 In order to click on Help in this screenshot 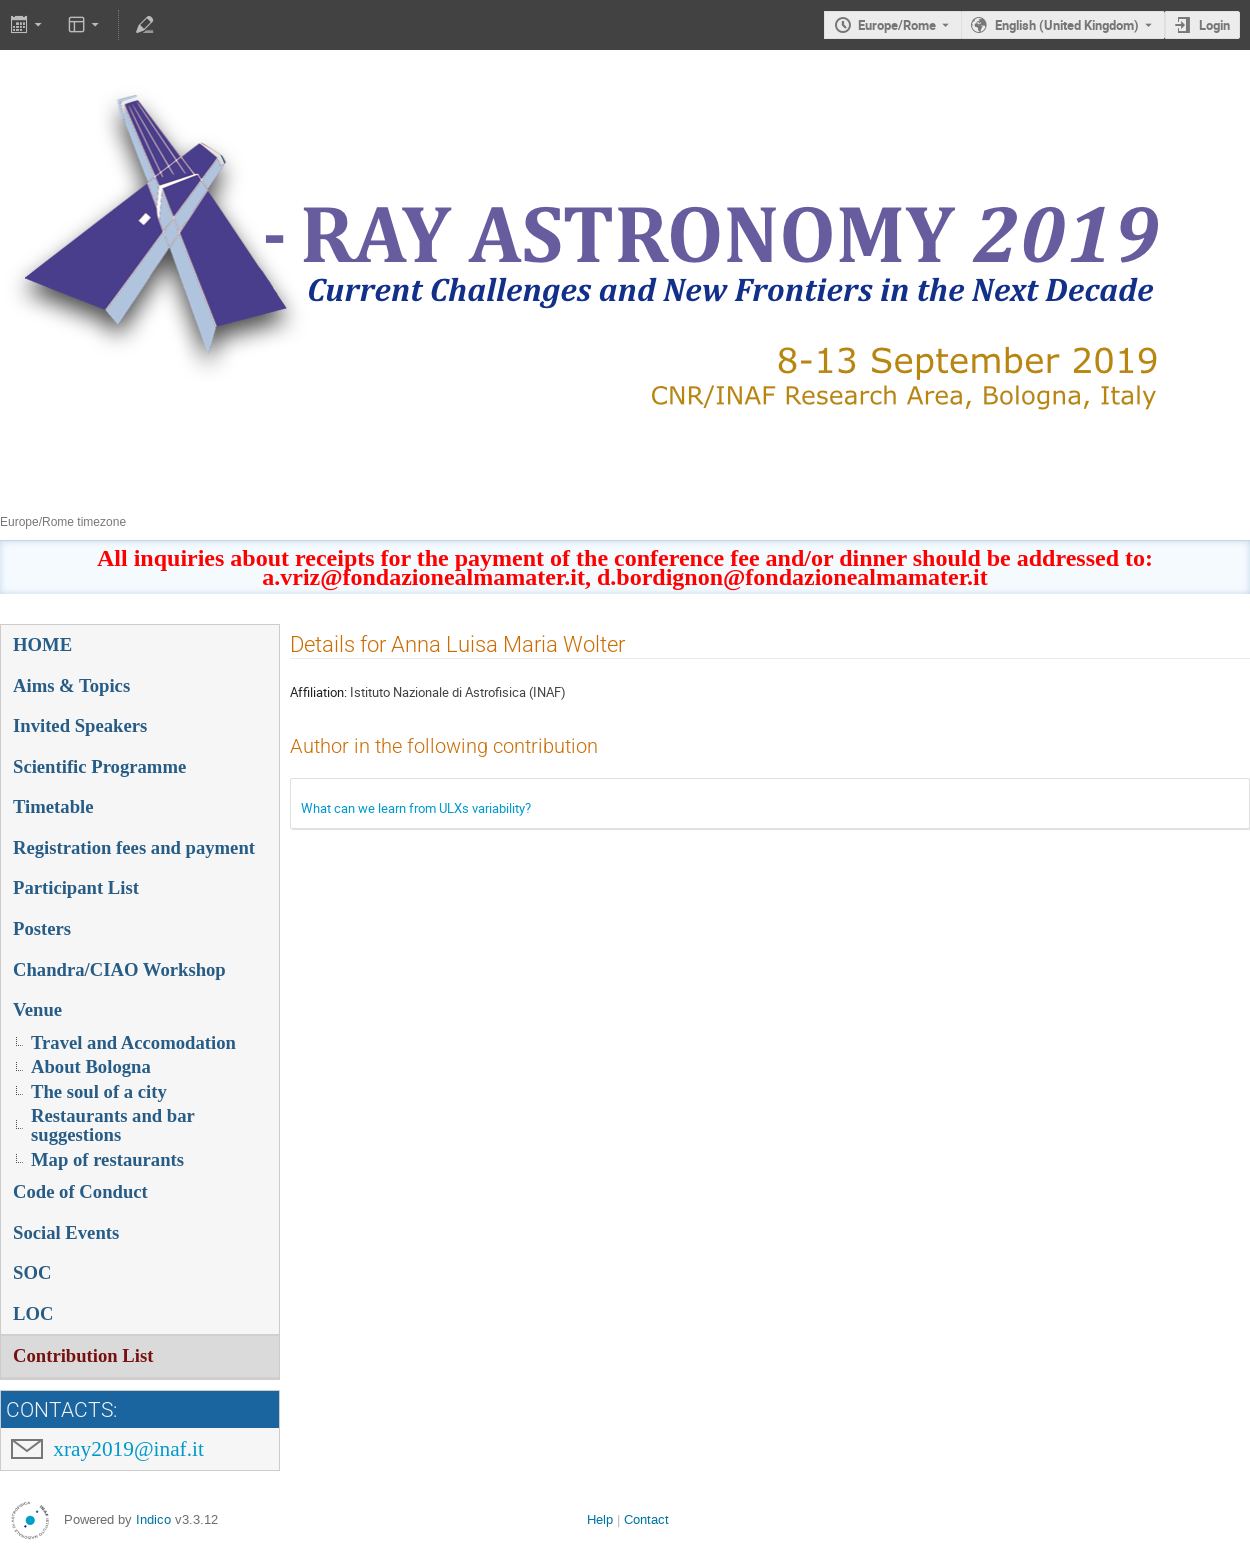, I will do `click(600, 1519)`.